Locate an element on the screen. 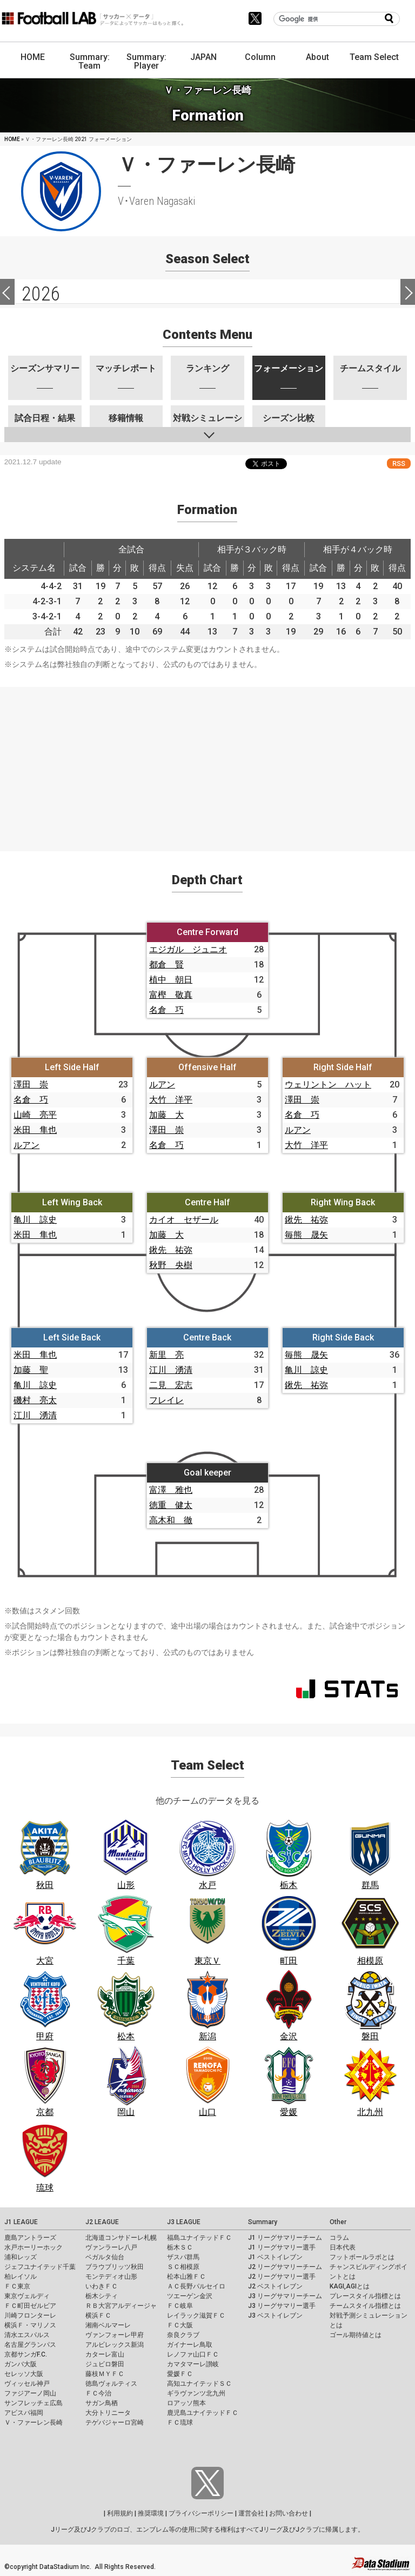 The width and height of the screenshot is (415, 2576). エジガル ジュニオ is located at coordinates (188, 949).